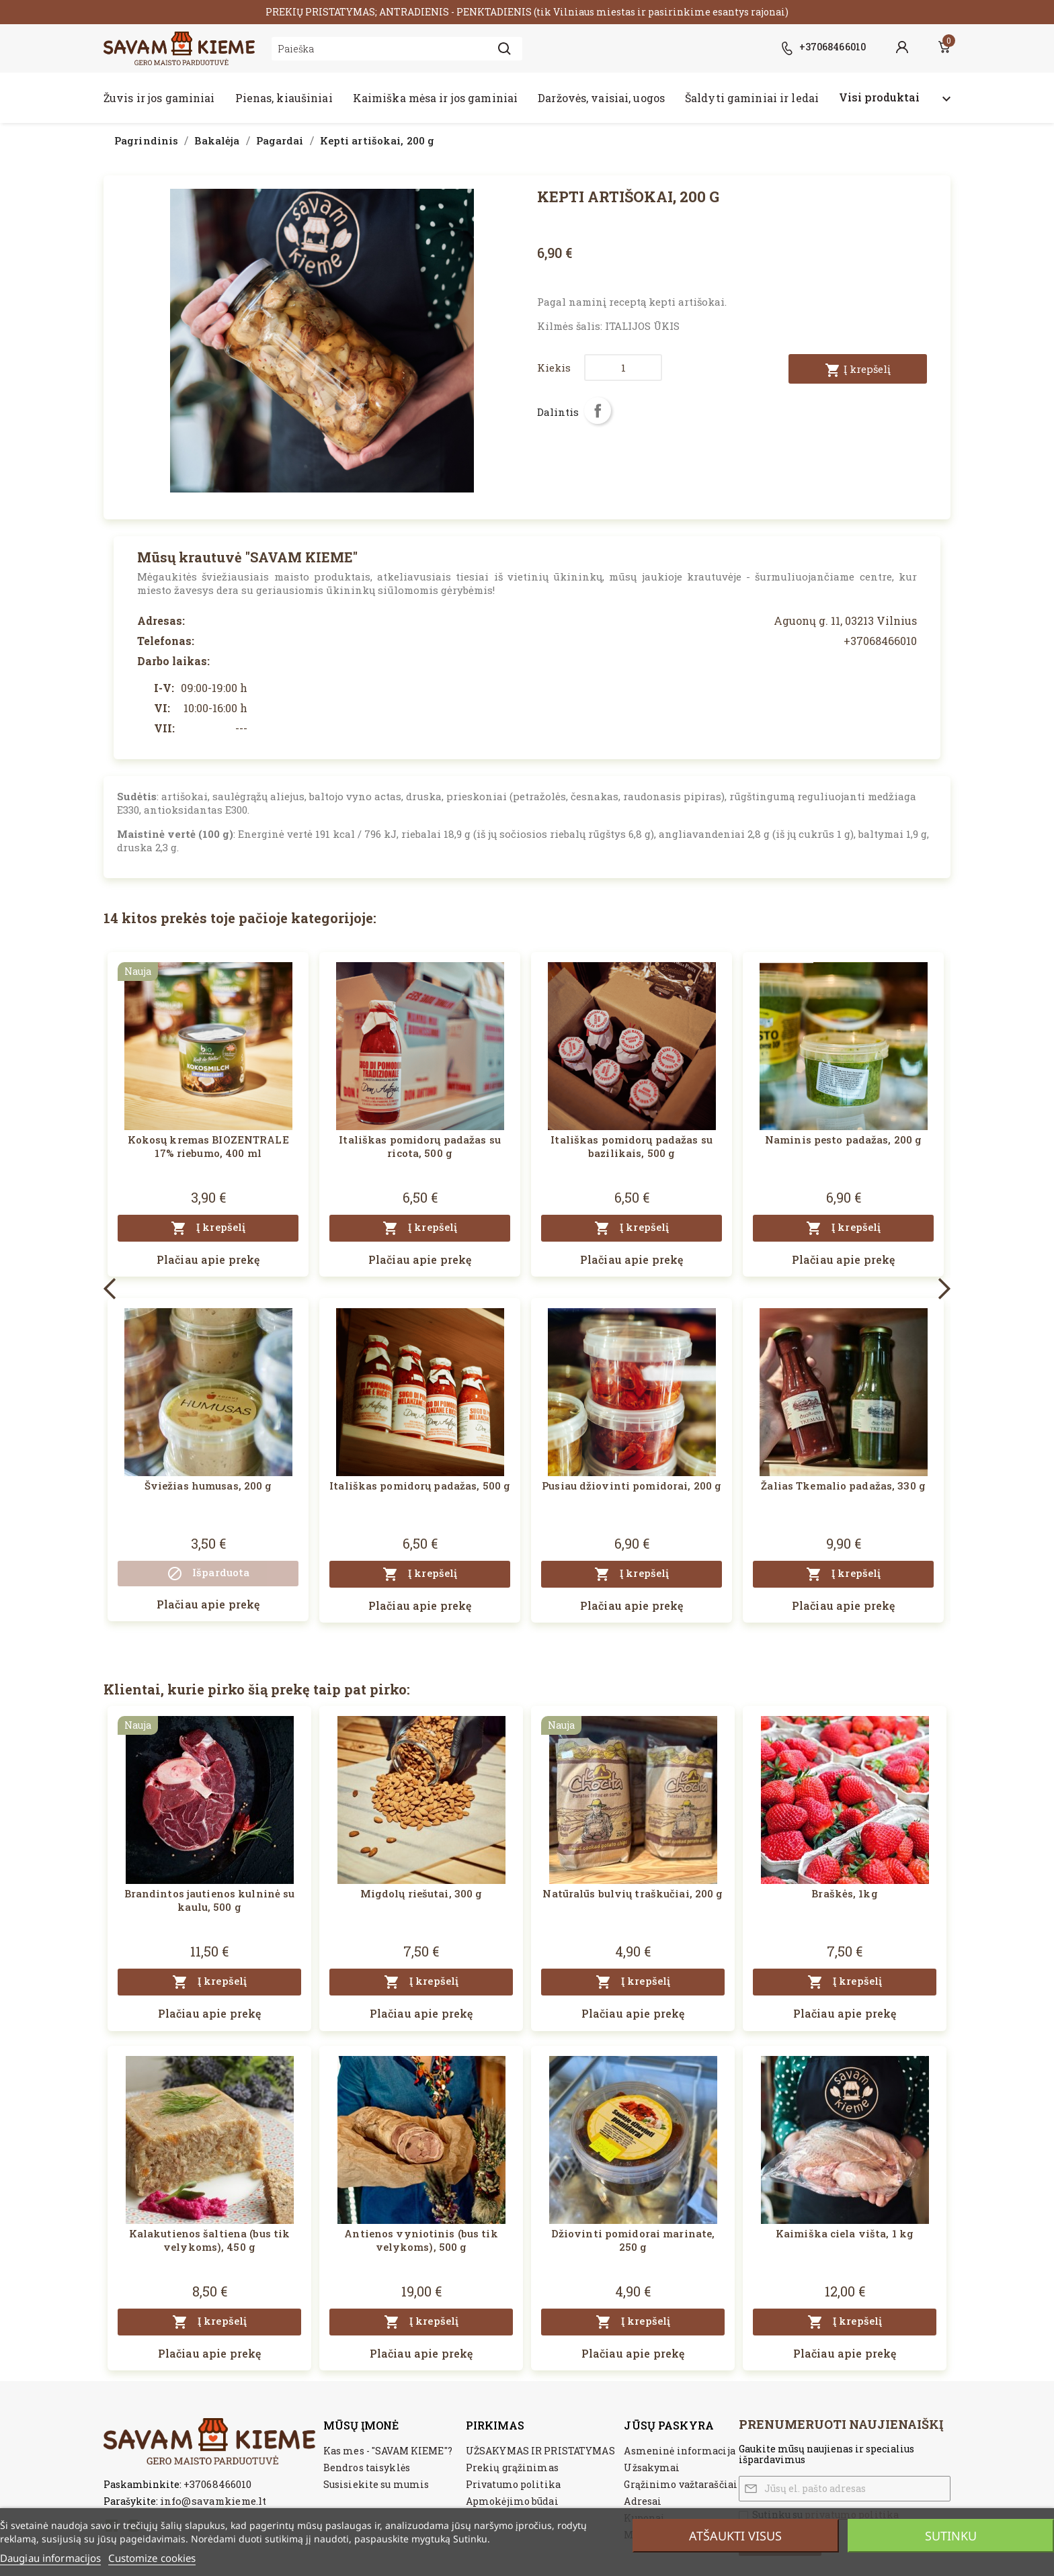 This screenshot has width=1054, height=2576. What do you see at coordinates (642, 2501) in the screenshot?
I see `Adresai` at bounding box center [642, 2501].